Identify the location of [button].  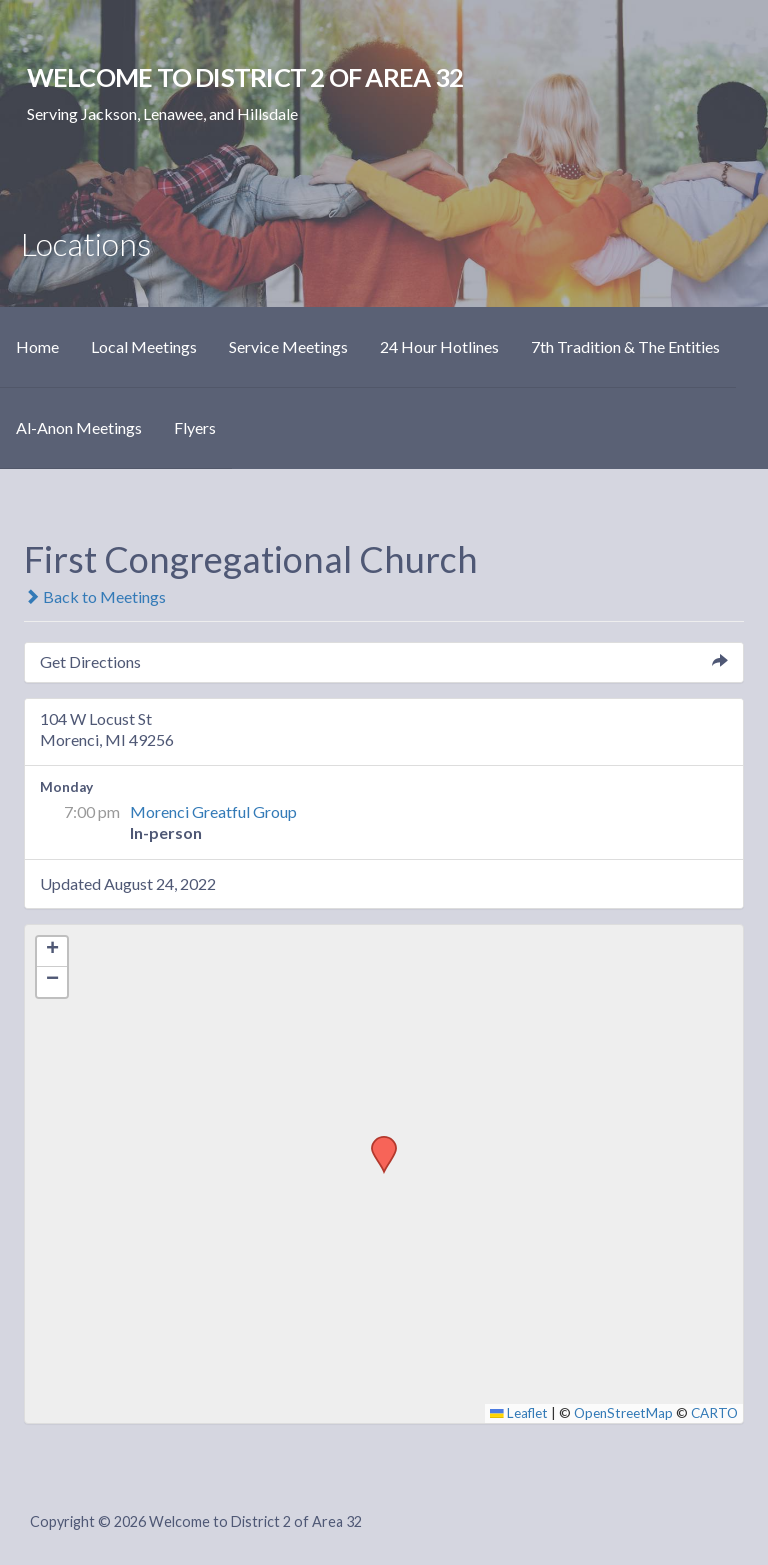
(377, 1142).